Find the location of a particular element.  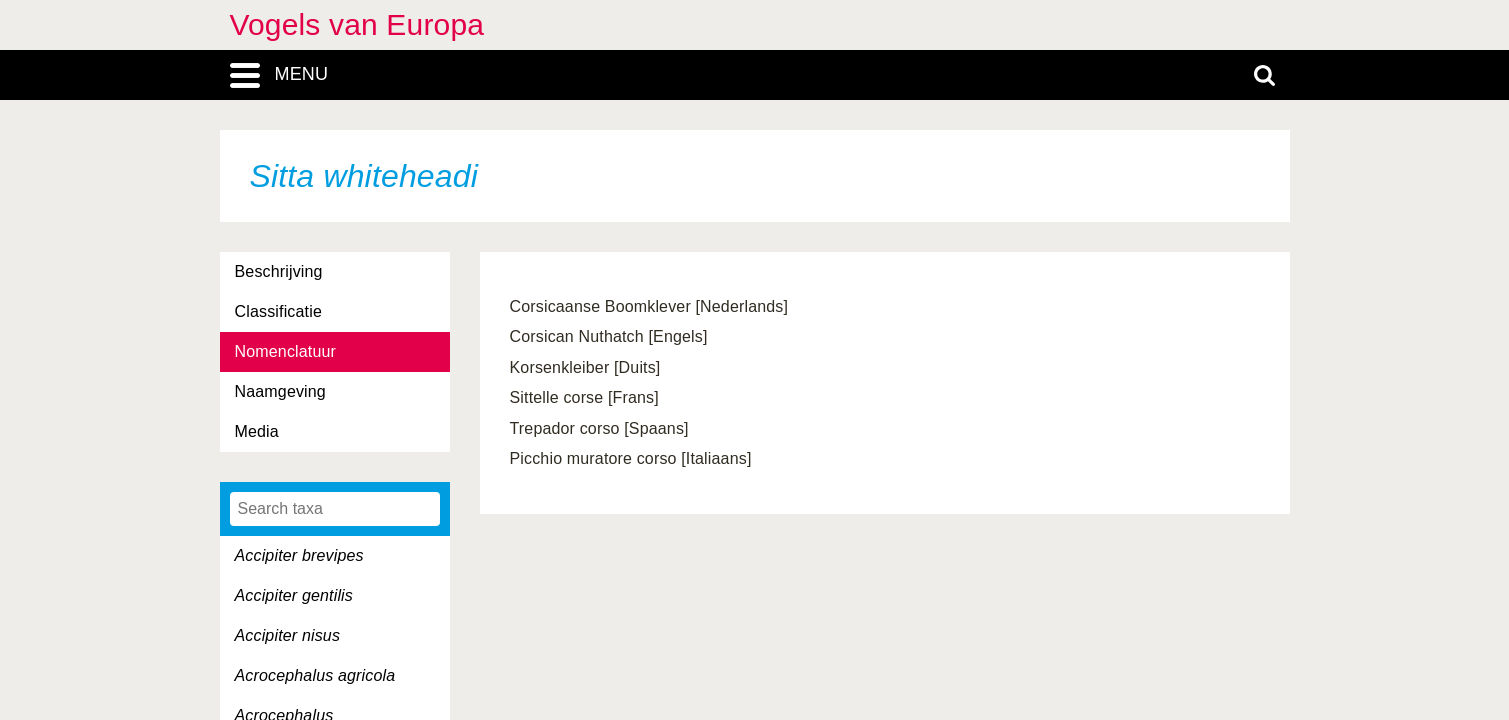

Nomenclatuur is located at coordinates (286, 351).